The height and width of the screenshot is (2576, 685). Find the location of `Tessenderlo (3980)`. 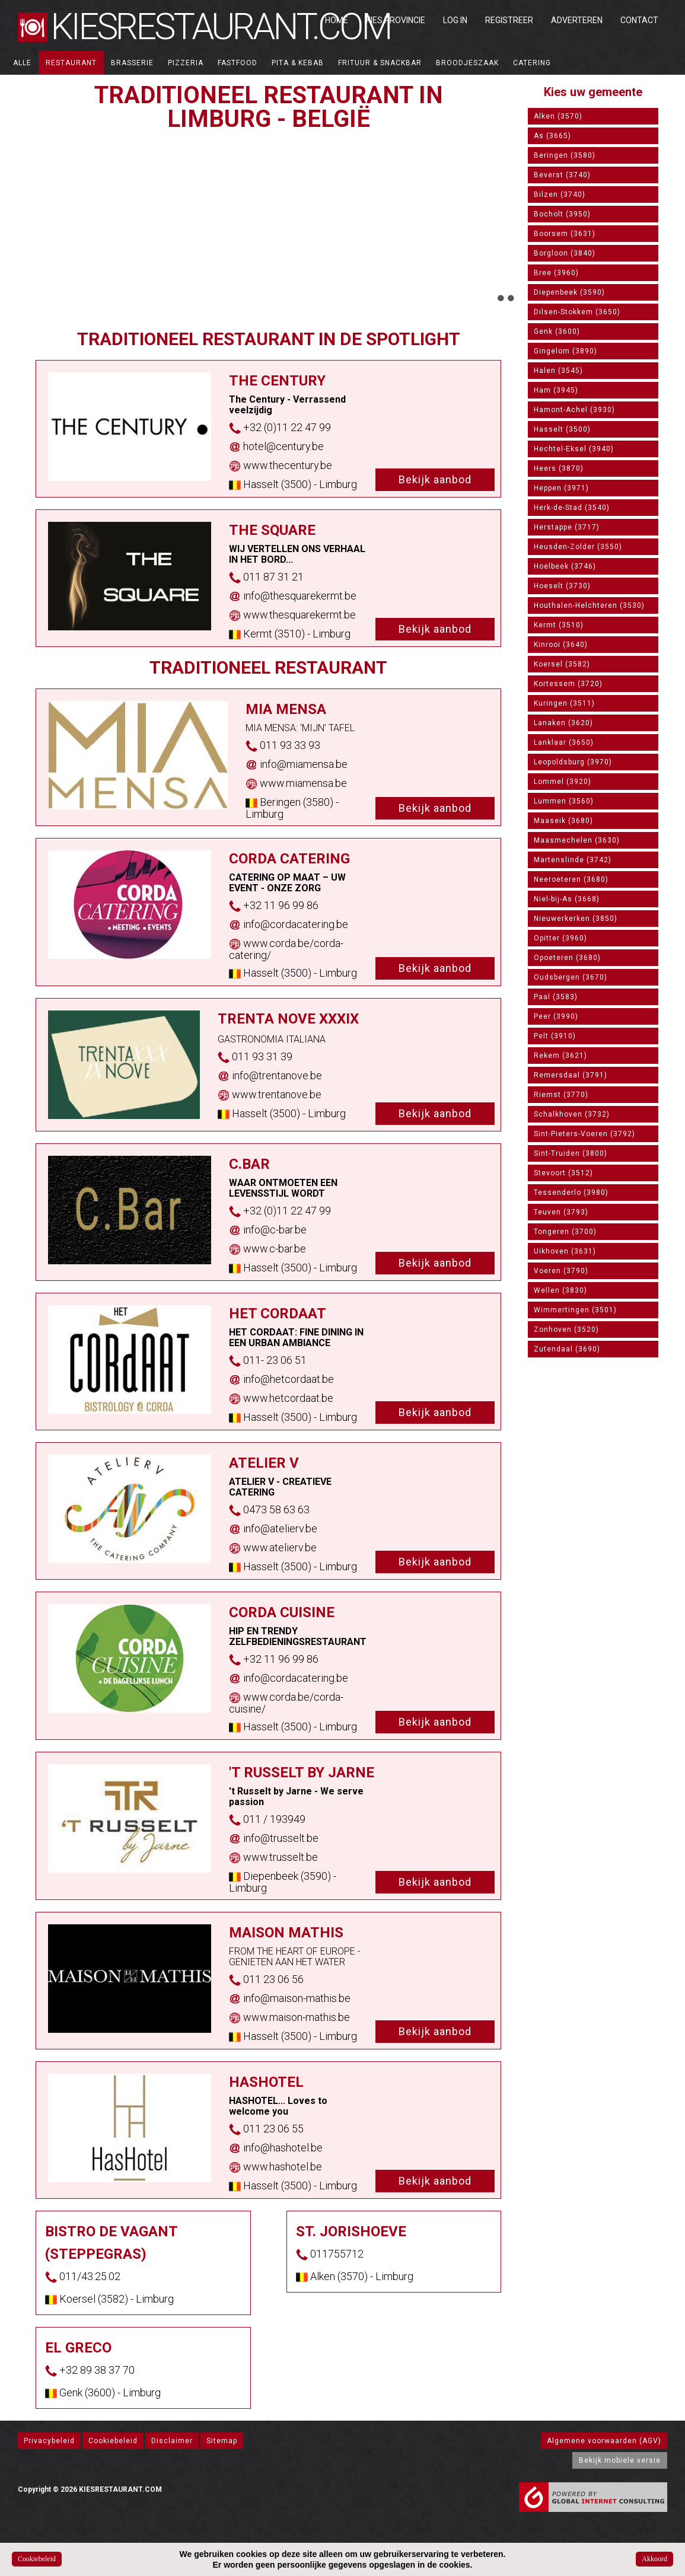

Tessenderlo (3980) is located at coordinates (571, 1192).